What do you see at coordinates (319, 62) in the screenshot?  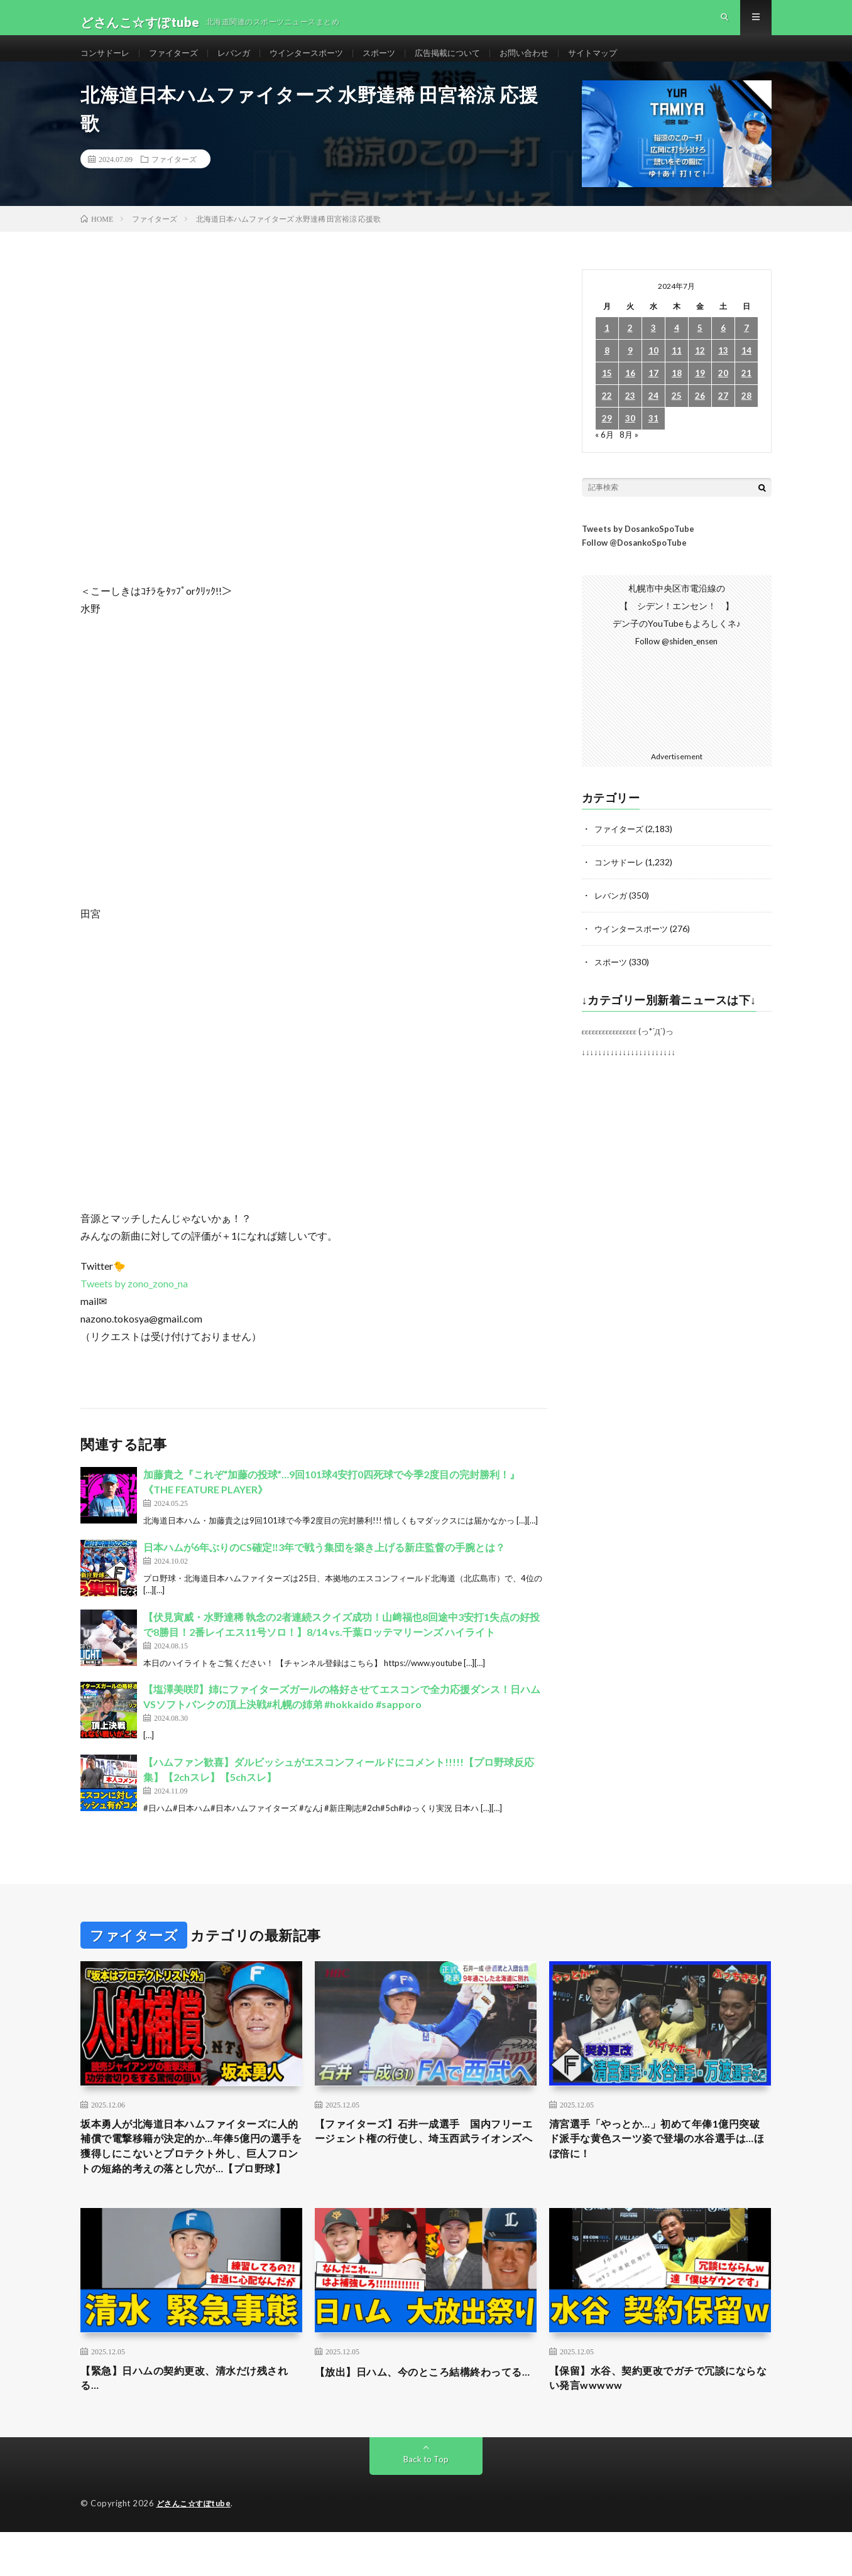 I see `ウインタースポーツ` at bounding box center [319, 62].